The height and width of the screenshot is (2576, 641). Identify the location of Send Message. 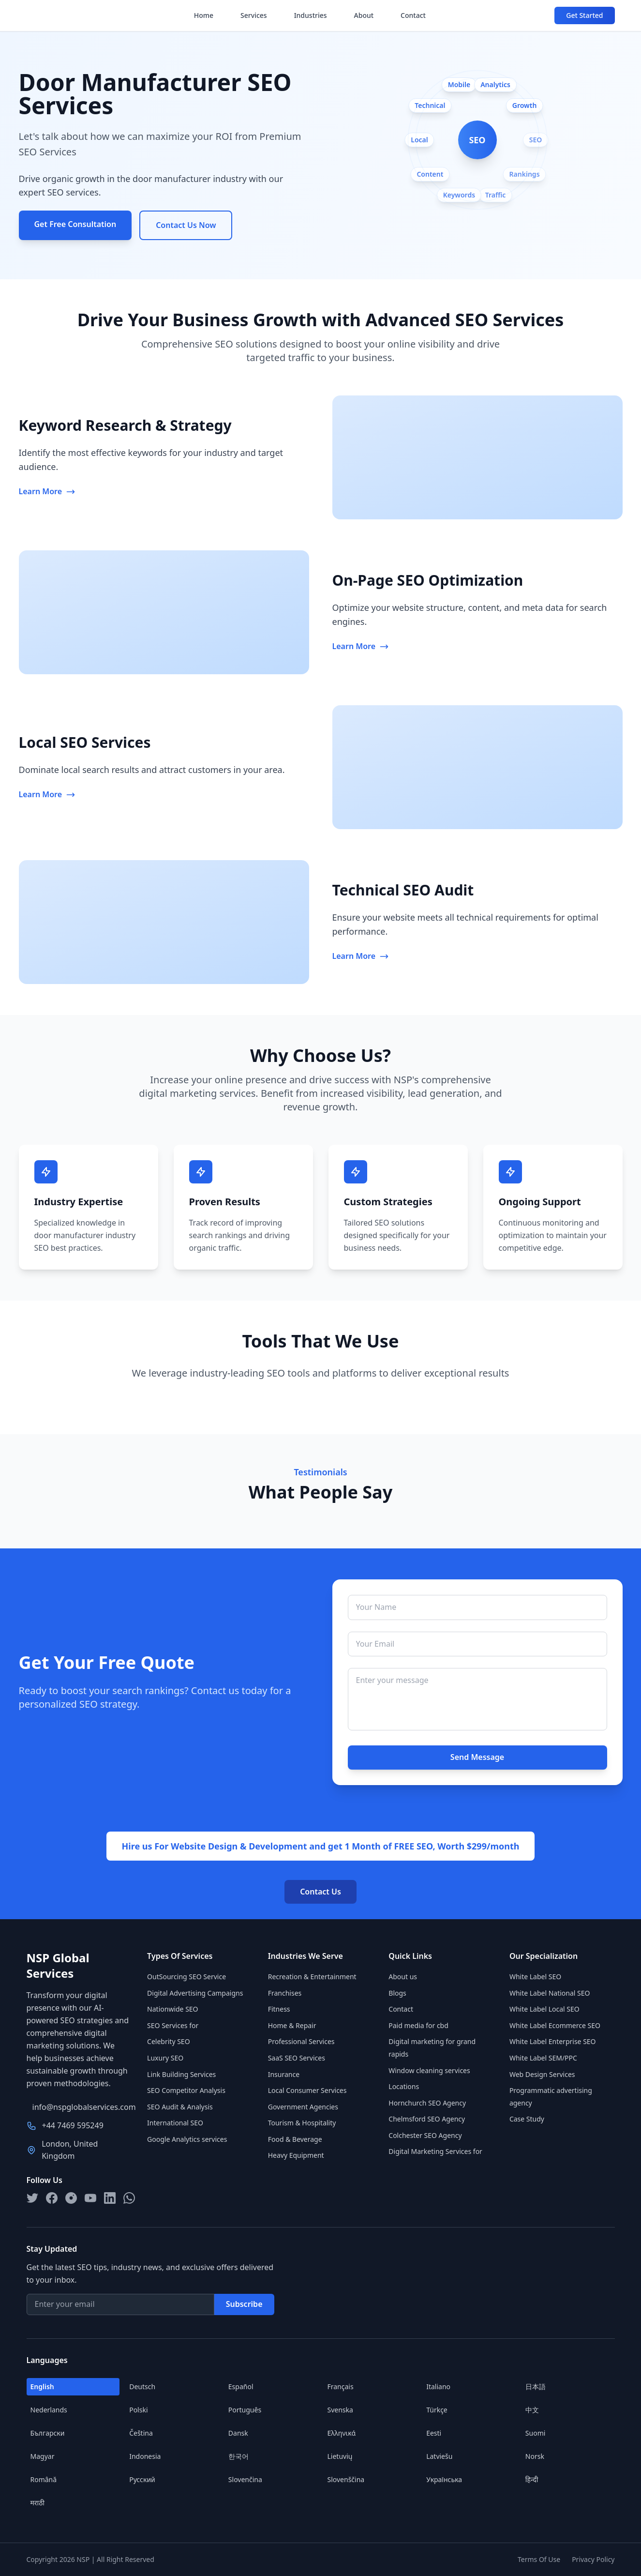
(477, 1757).